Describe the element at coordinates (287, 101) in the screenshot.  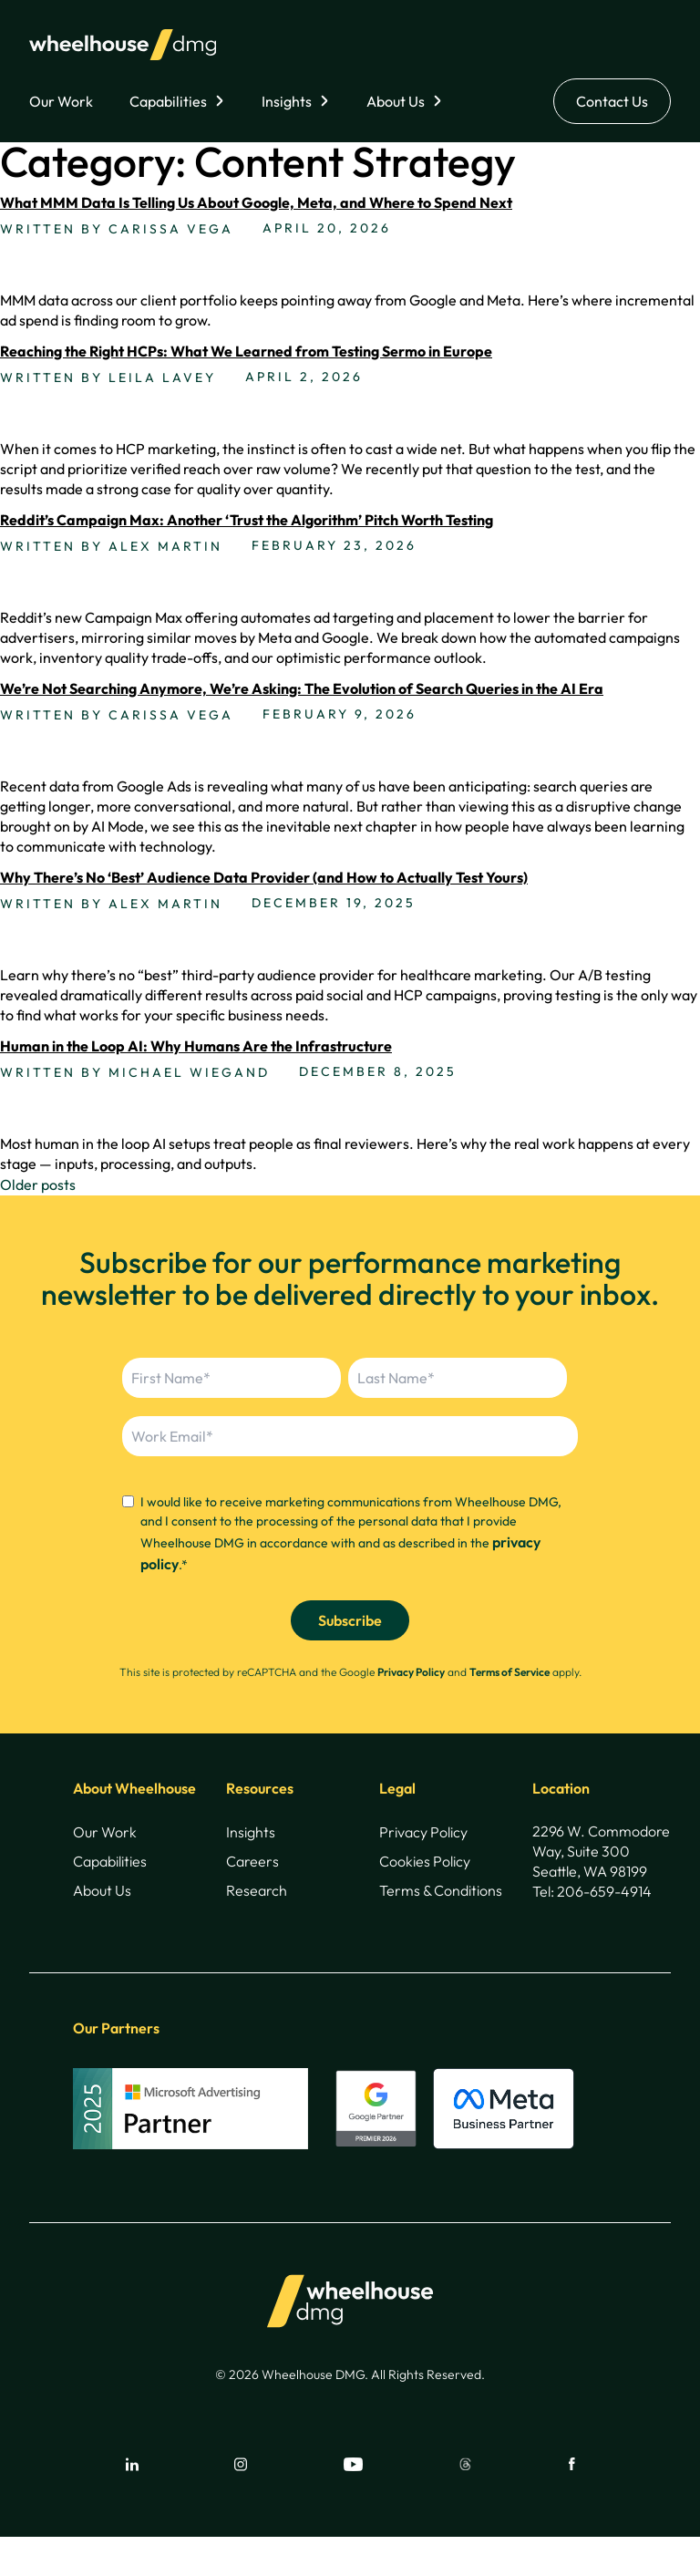
I see `Insights` at that location.